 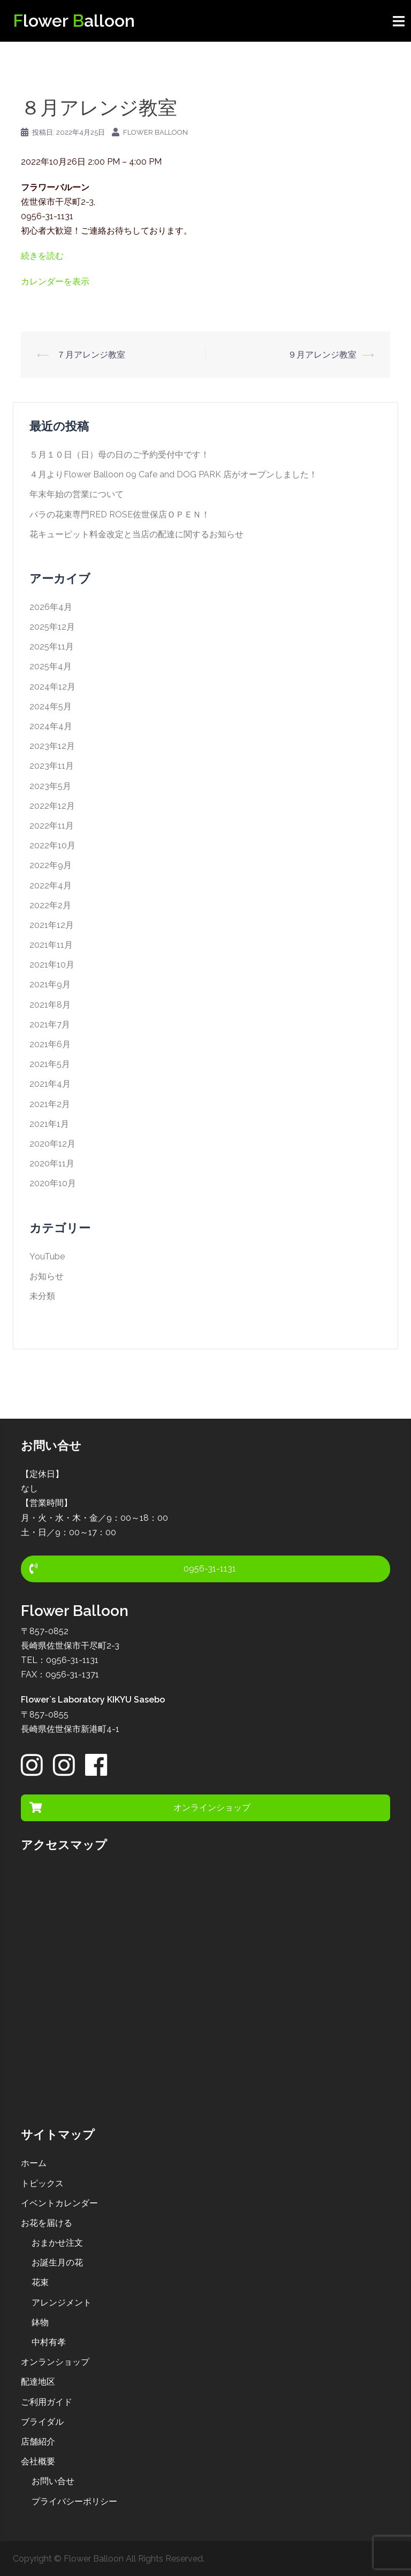 I want to click on 2024年4月, so click(x=50, y=726).